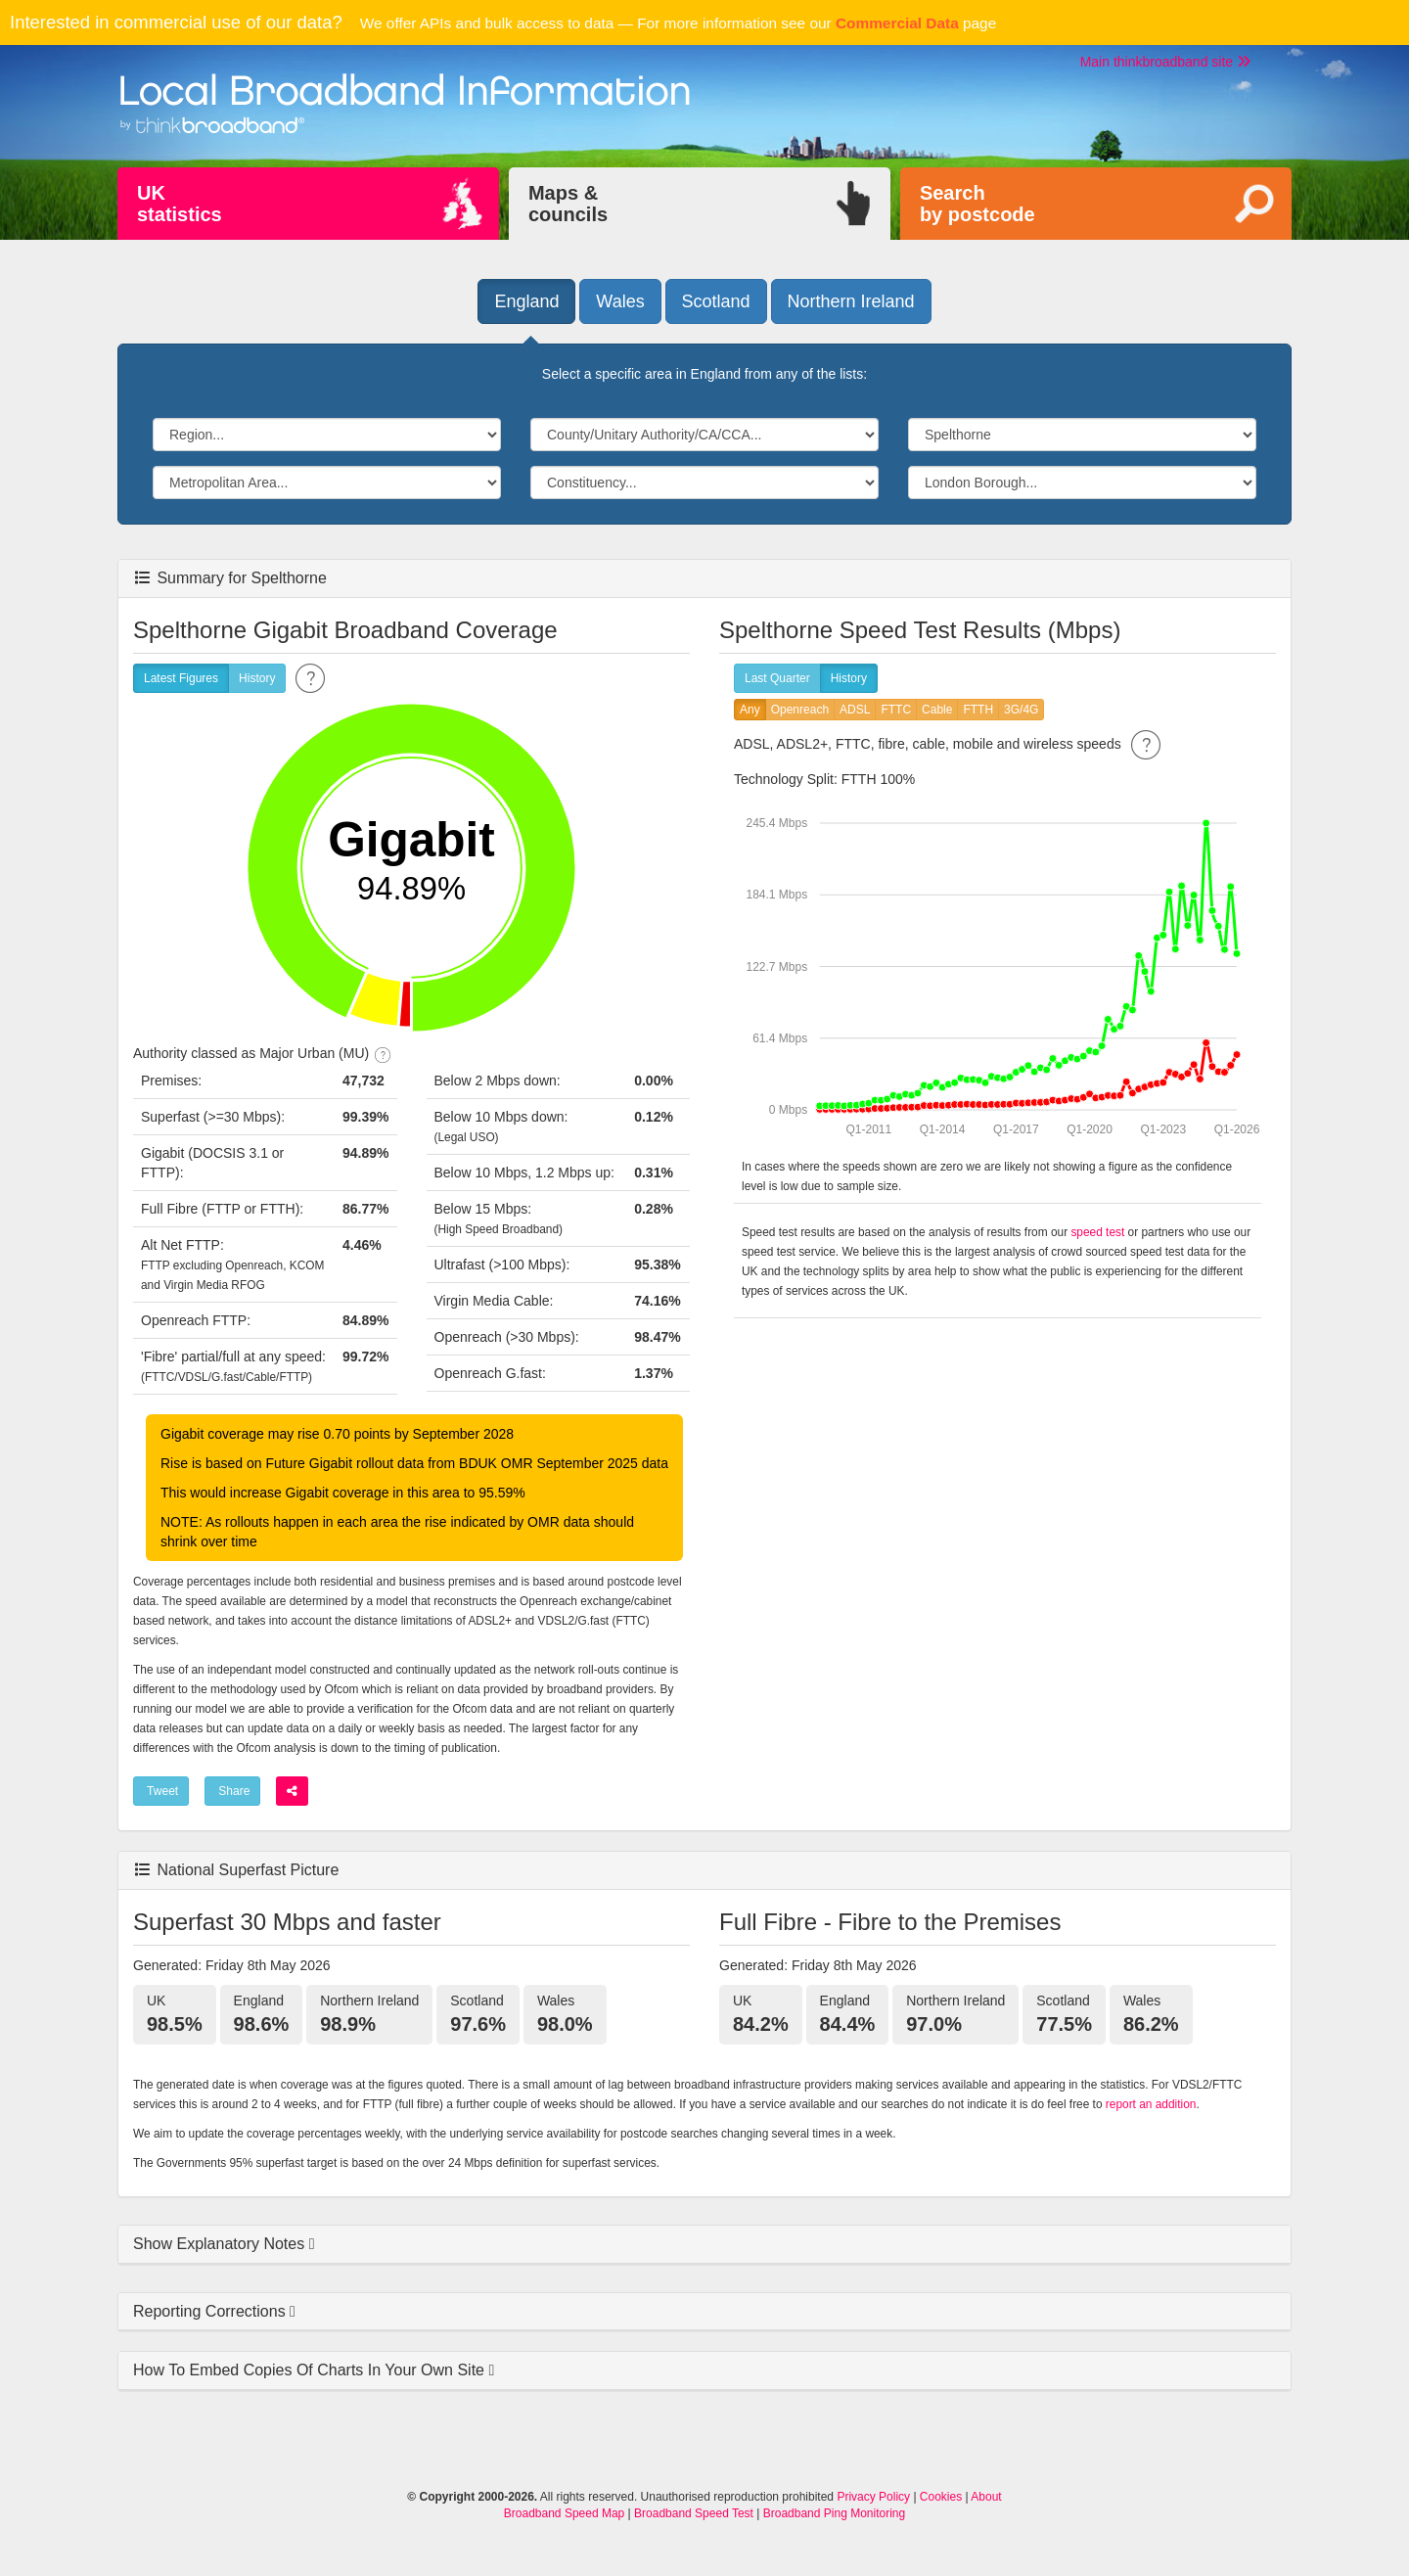 Image resolution: width=1409 pixels, height=2576 pixels. I want to click on Privacy Policy, so click(873, 2497).